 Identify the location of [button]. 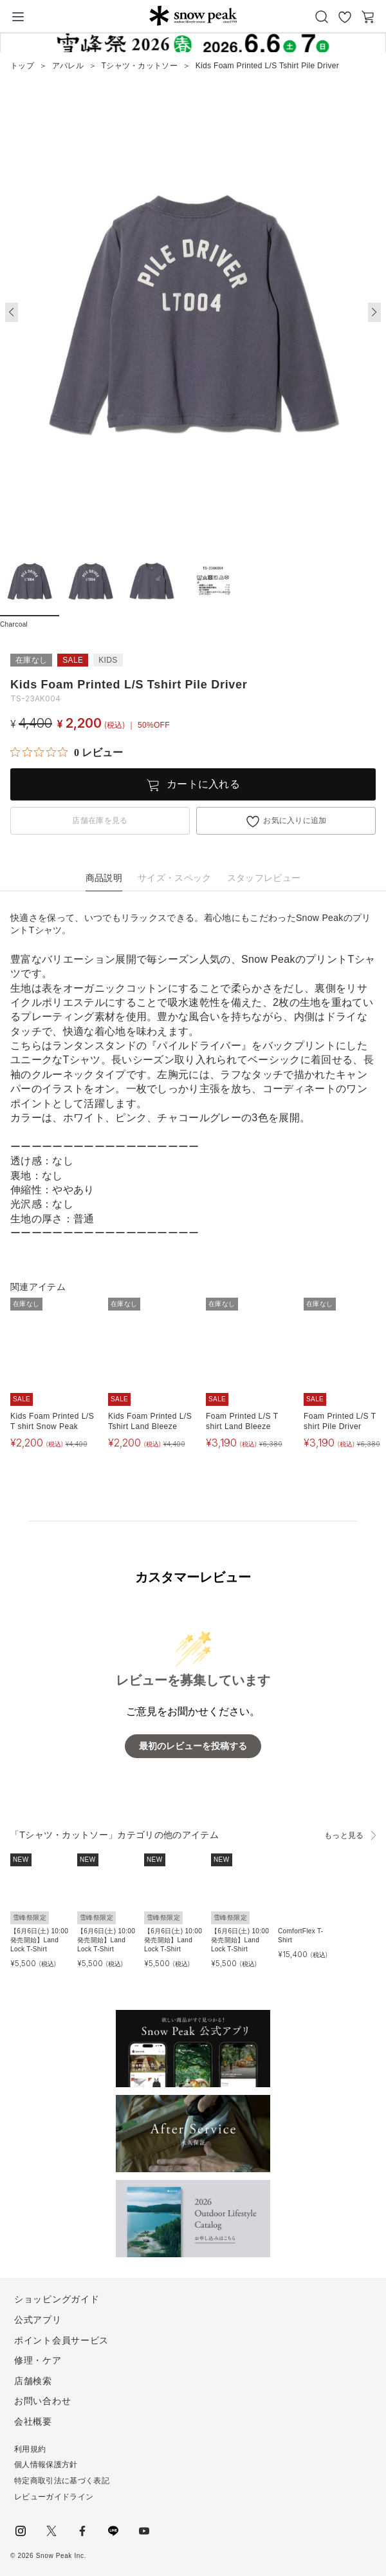
(374, 312).